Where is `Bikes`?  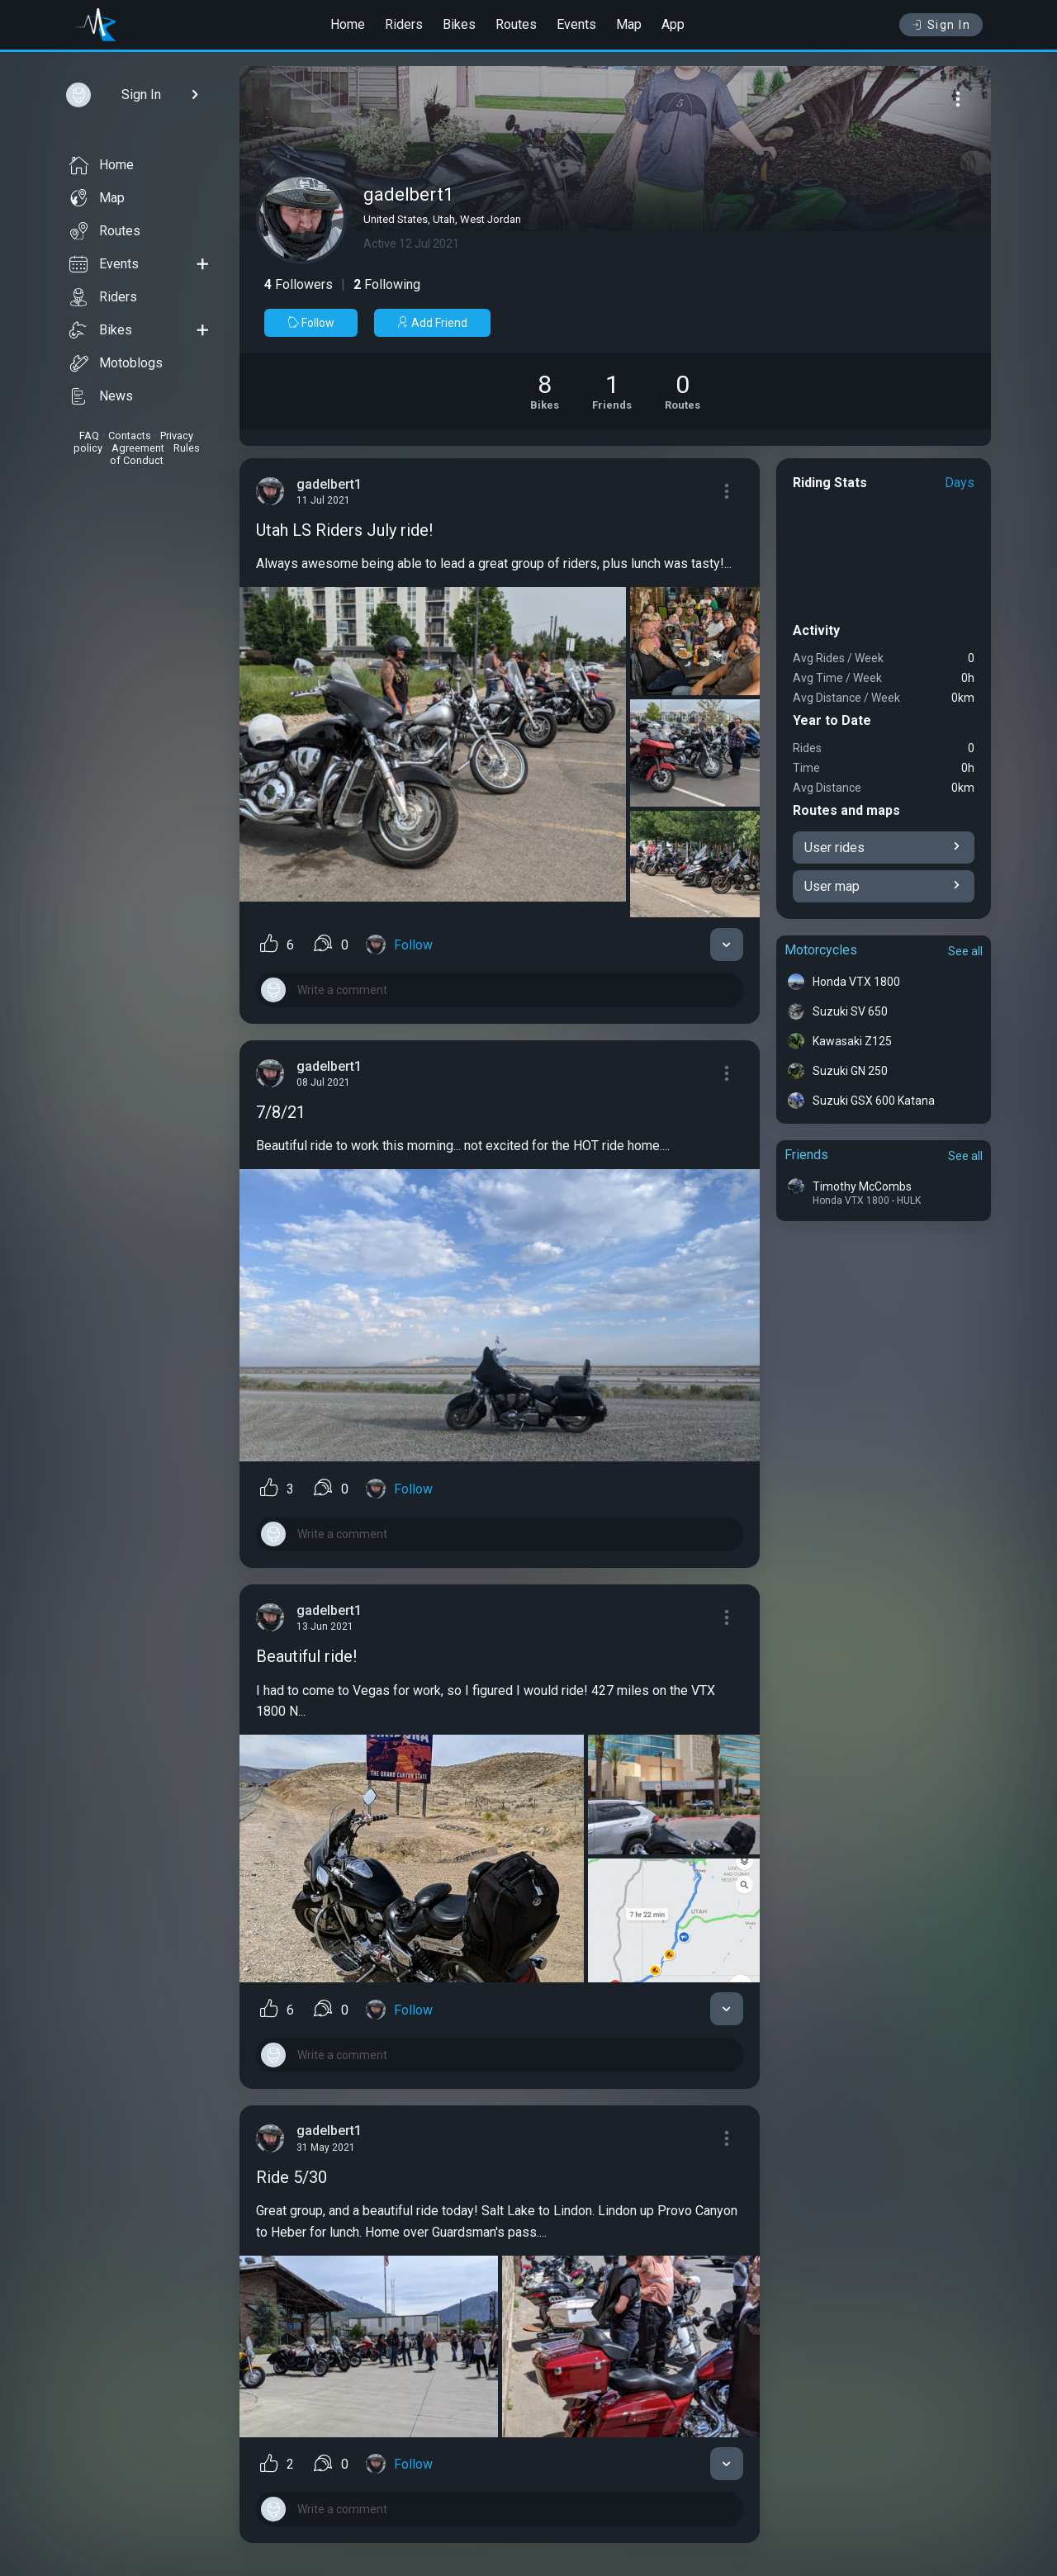 Bikes is located at coordinates (459, 24).